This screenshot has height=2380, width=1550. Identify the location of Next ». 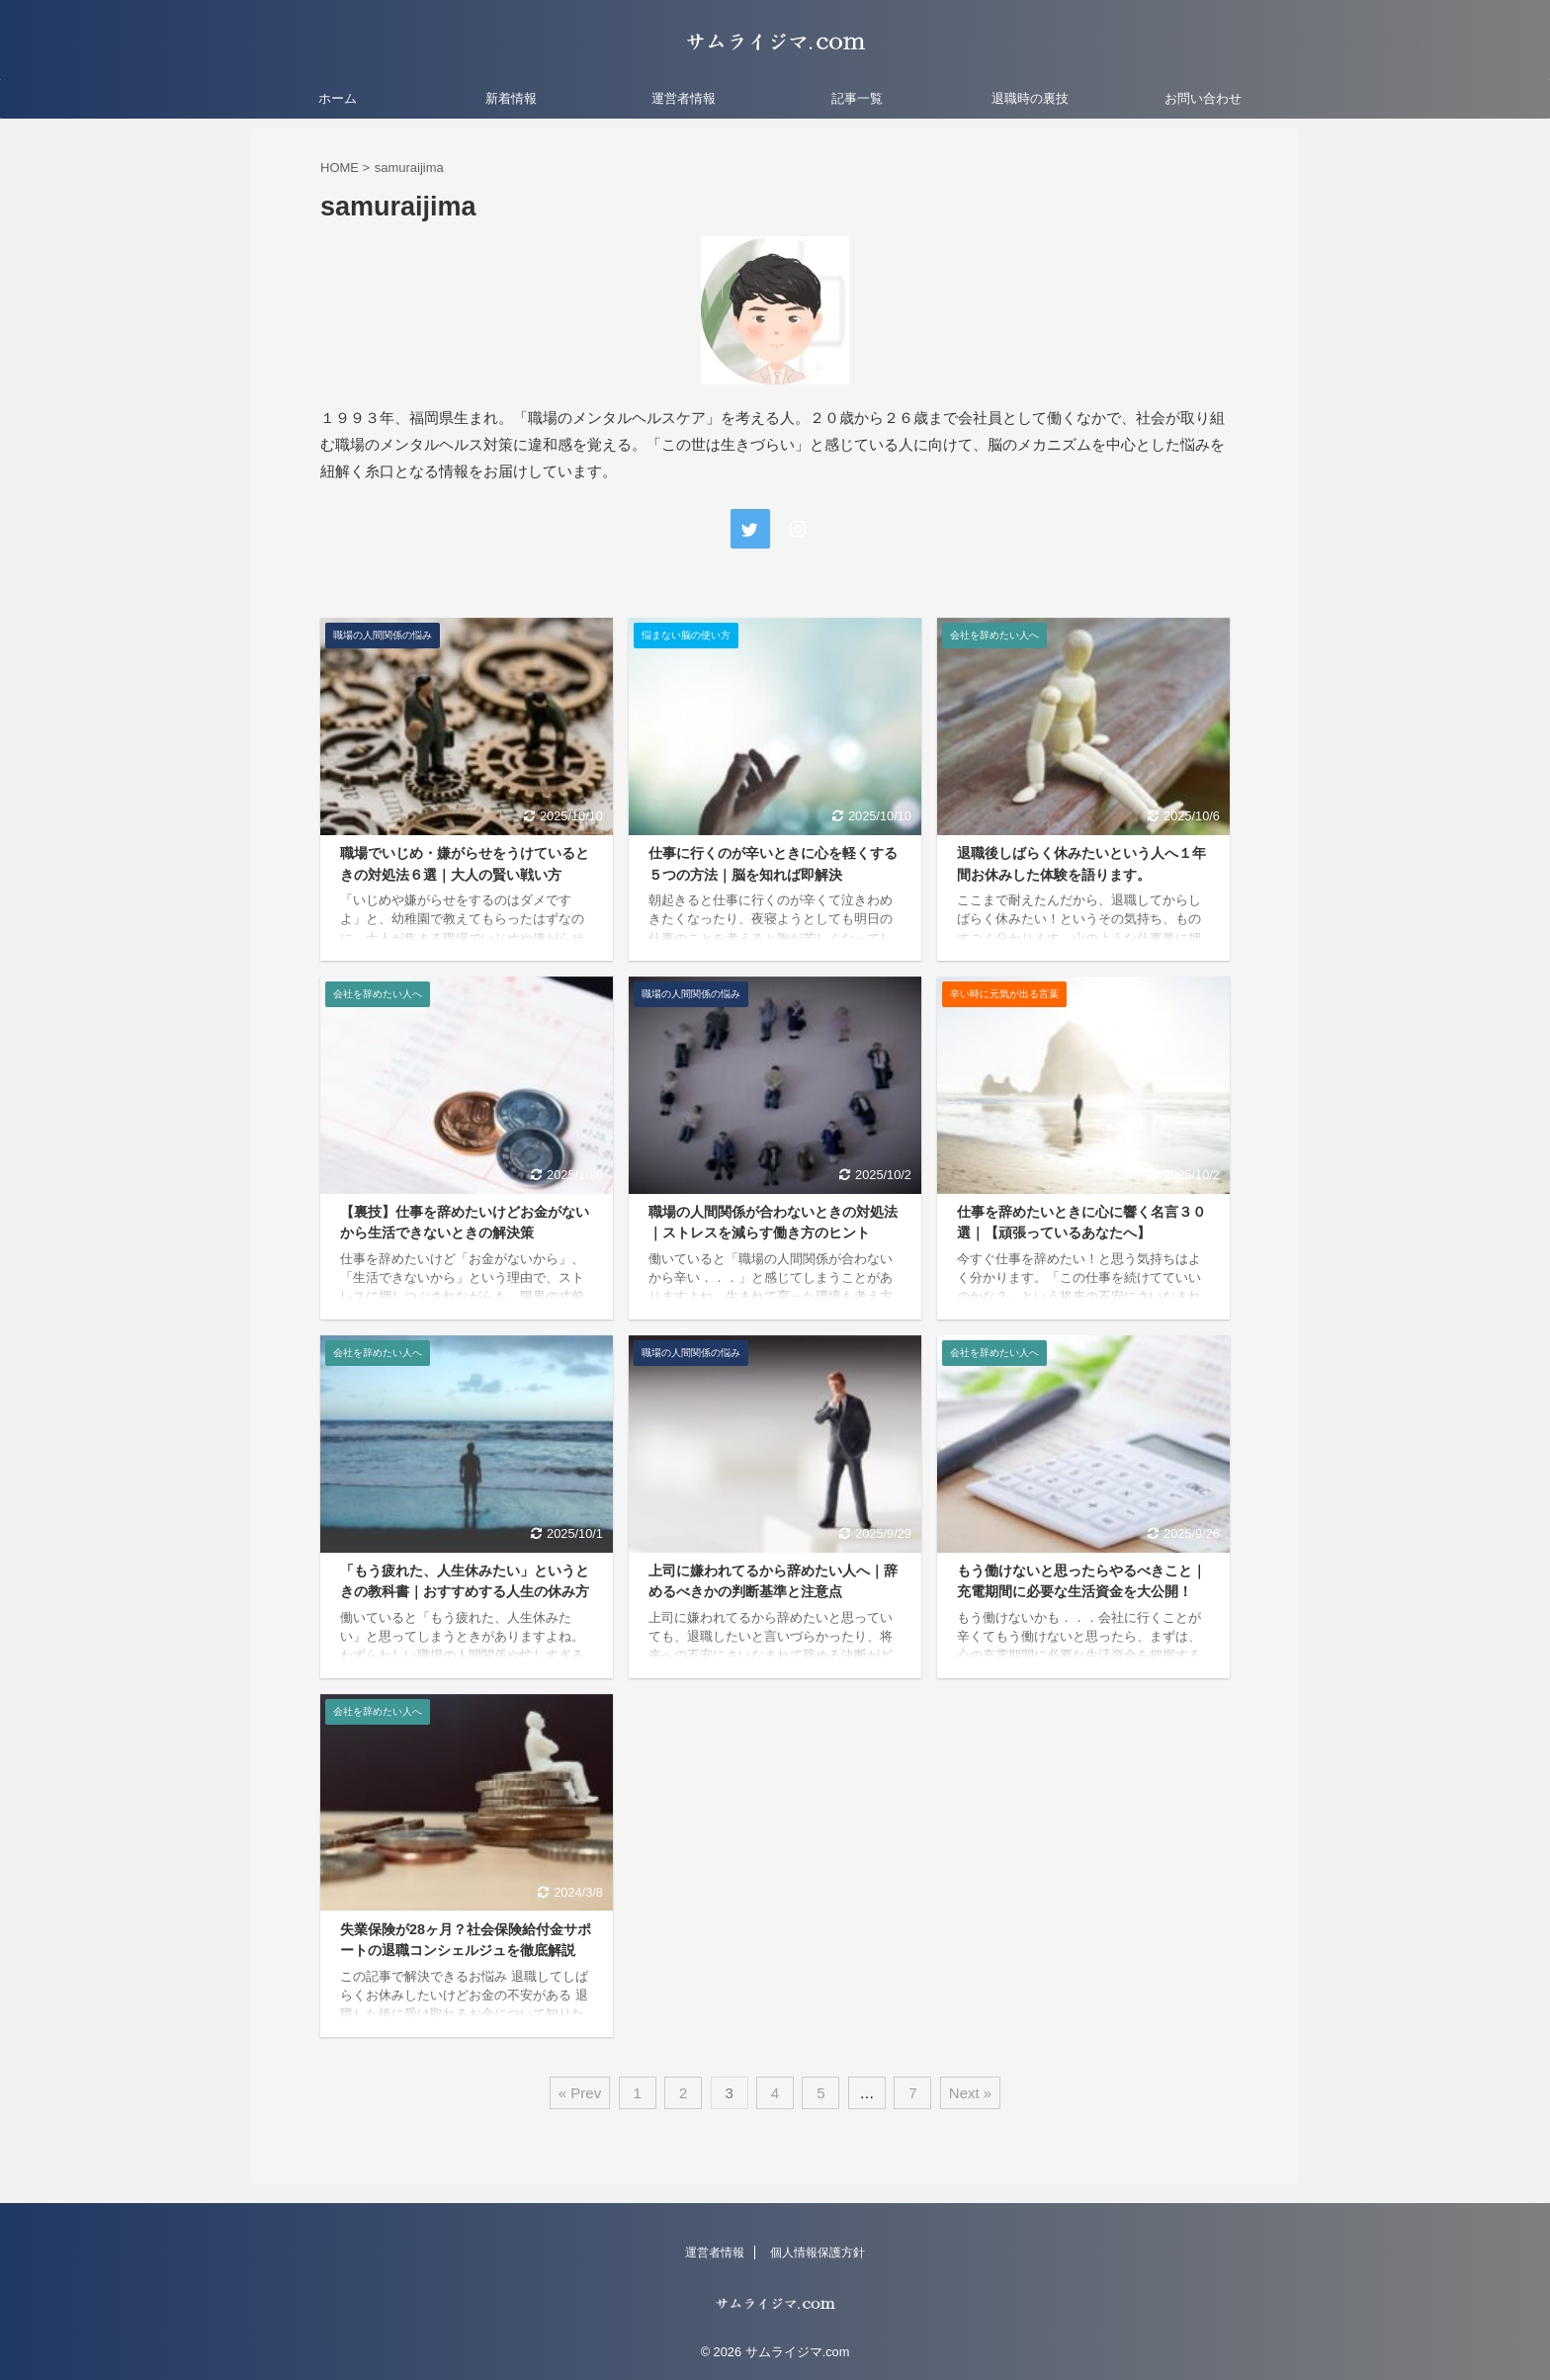
(970, 2092).